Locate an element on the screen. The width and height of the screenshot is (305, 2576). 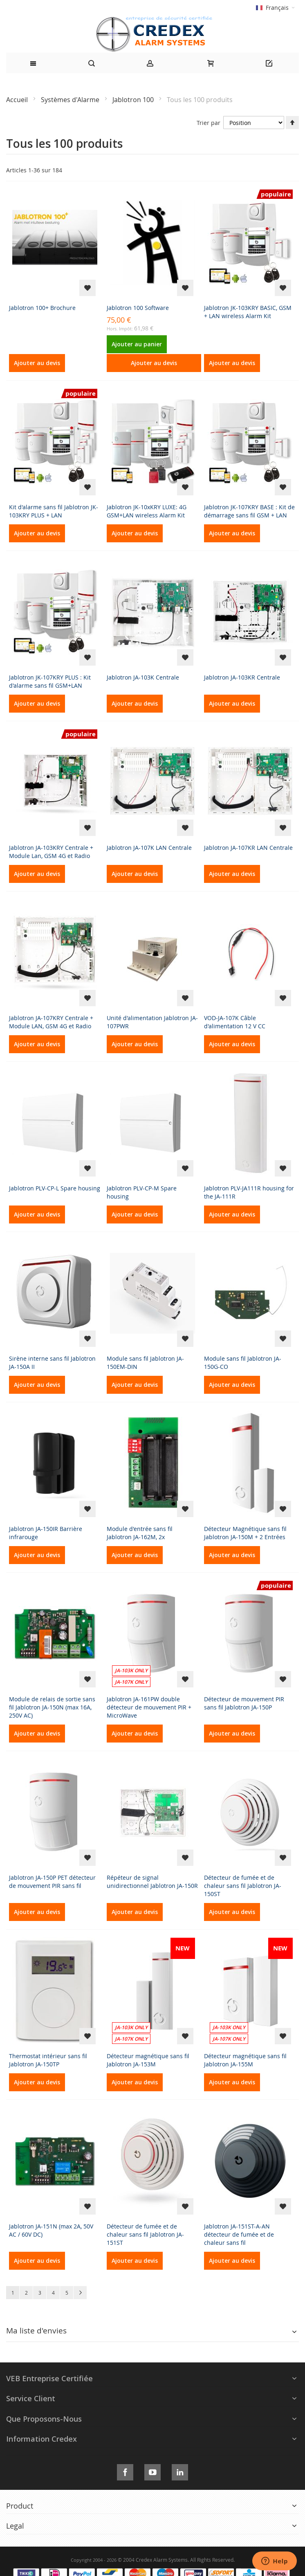
Jablotron JA-107K LAN Centrale is located at coordinates (149, 847).